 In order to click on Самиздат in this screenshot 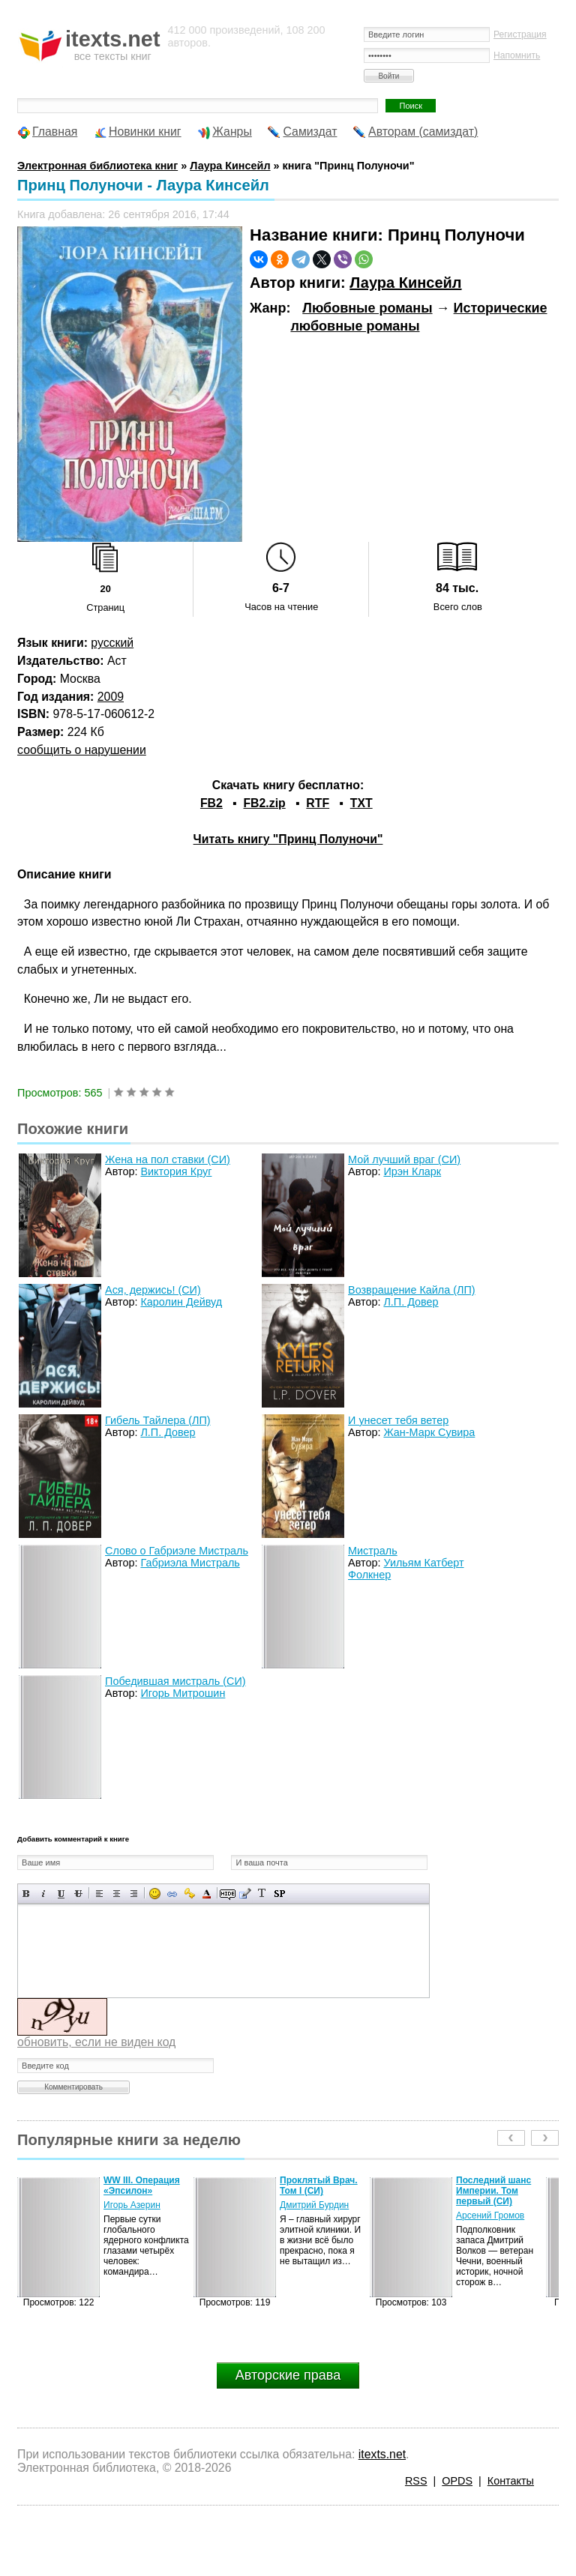, I will do `click(310, 131)`.